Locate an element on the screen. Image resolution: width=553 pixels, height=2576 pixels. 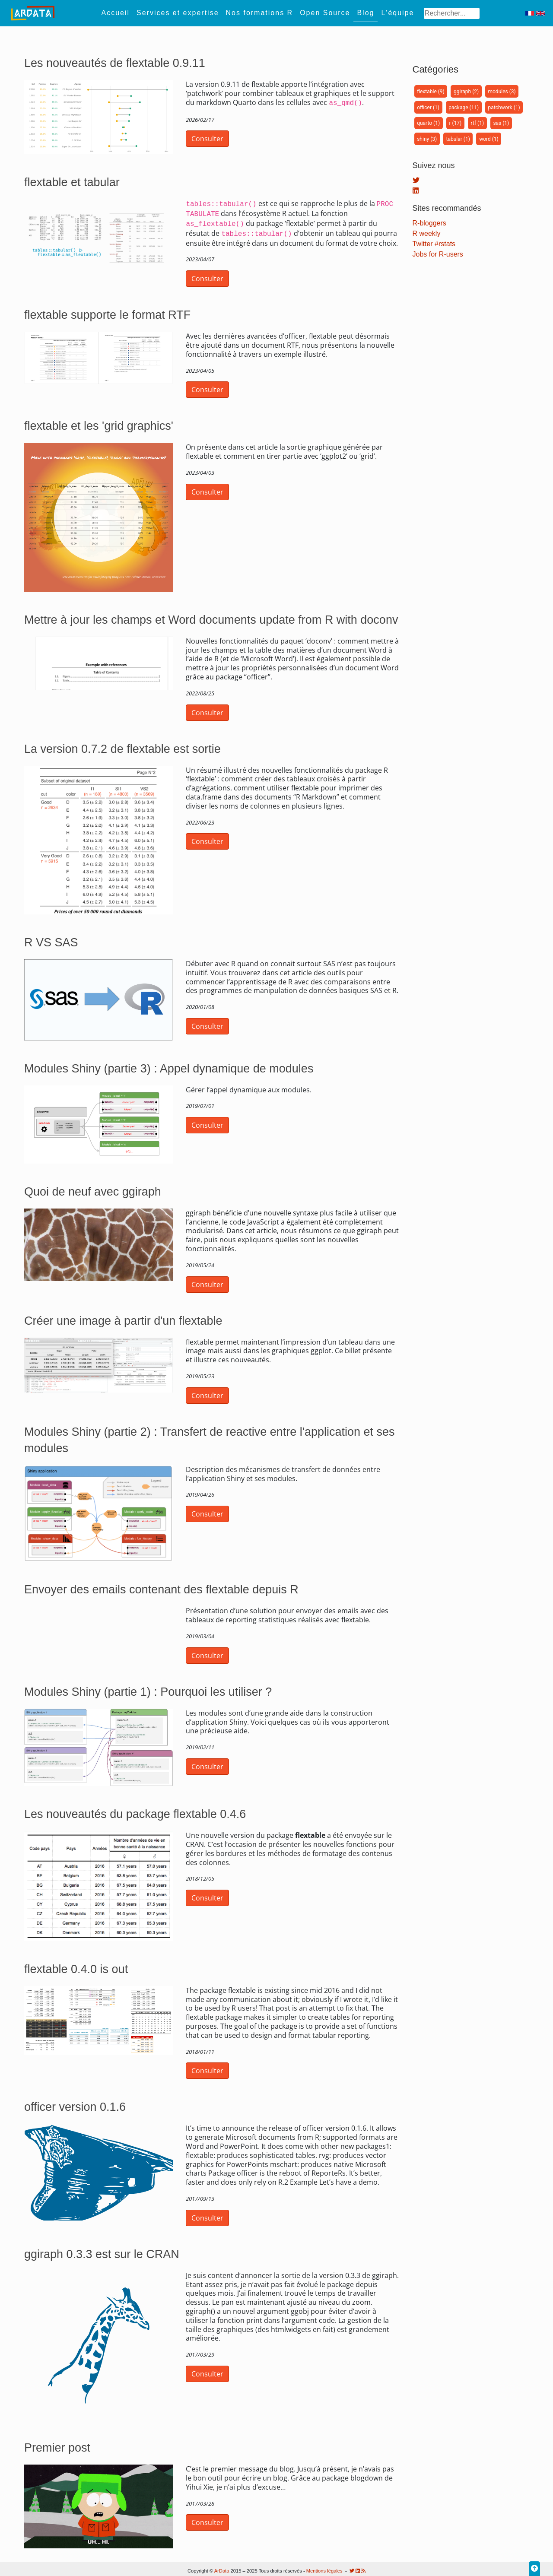
flextable 0.4.0 is out is located at coordinates (76, 1965).